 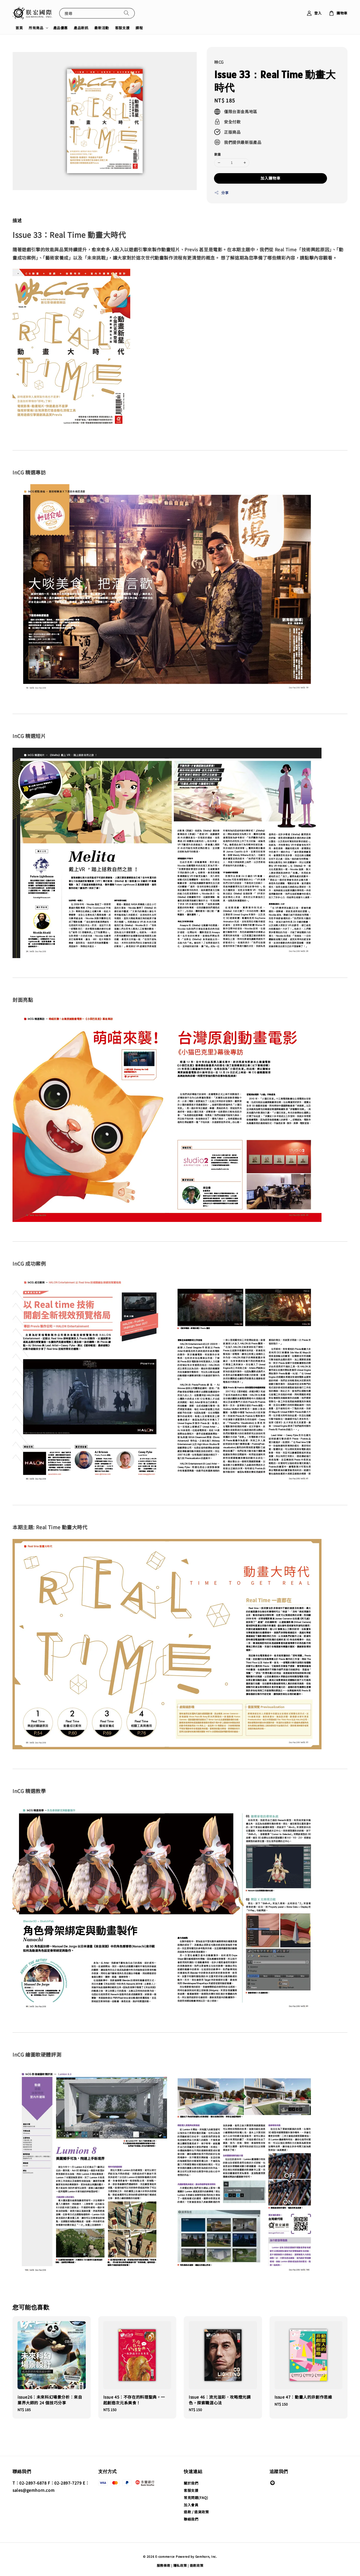 I want to click on 產品優惠, so click(x=60, y=27).